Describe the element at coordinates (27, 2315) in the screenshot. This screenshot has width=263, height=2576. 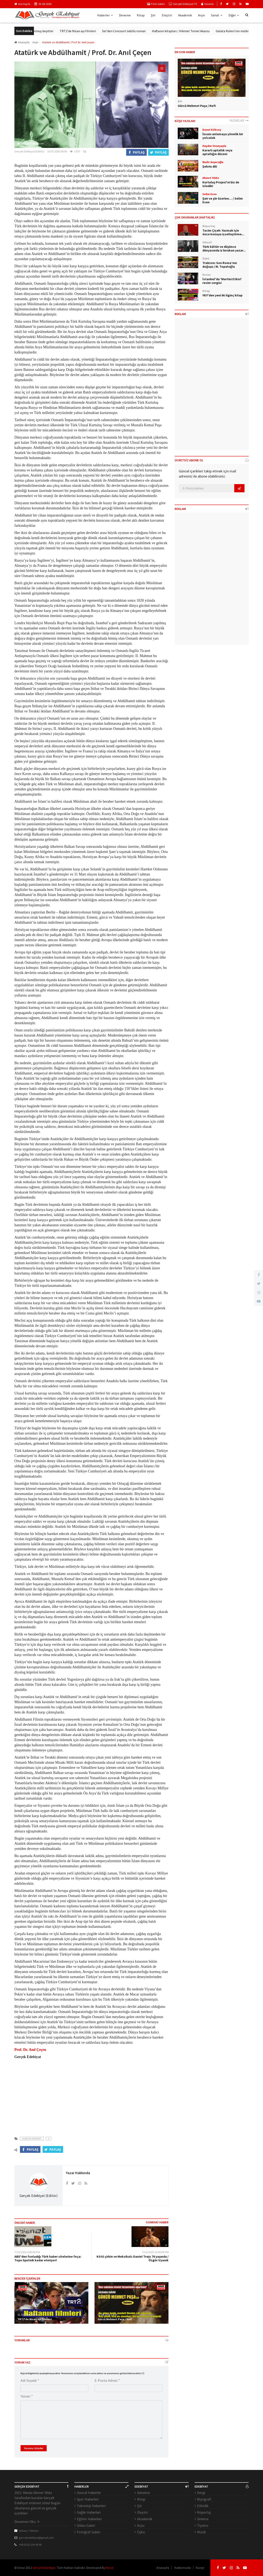
I see `31.03.2026 10:59` at that location.